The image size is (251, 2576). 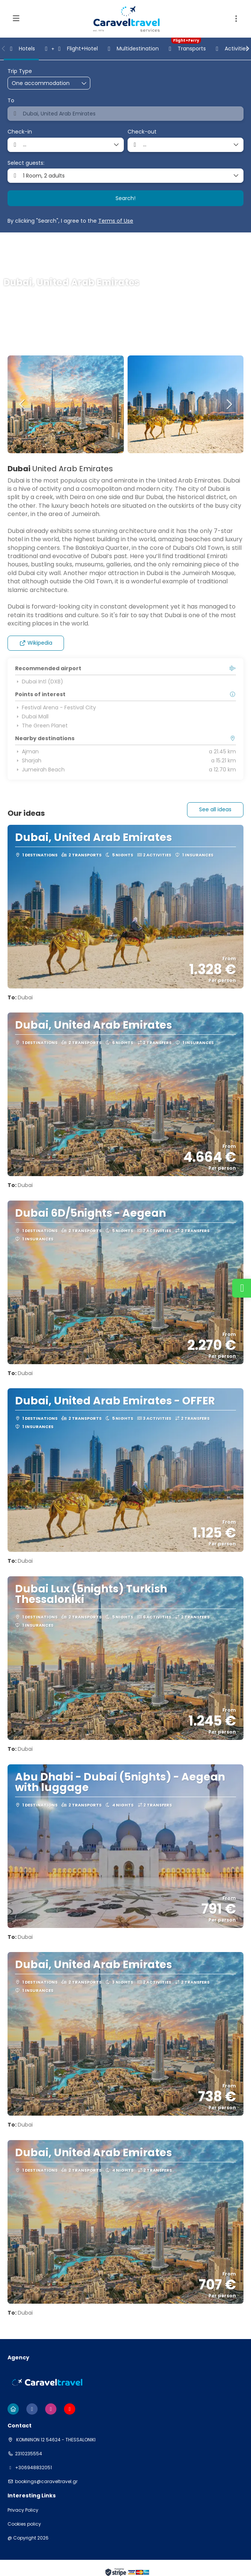 What do you see at coordinates (32, 716) in the screenshot?
I see `Dubai Mall` at bounding box center [32, 716].